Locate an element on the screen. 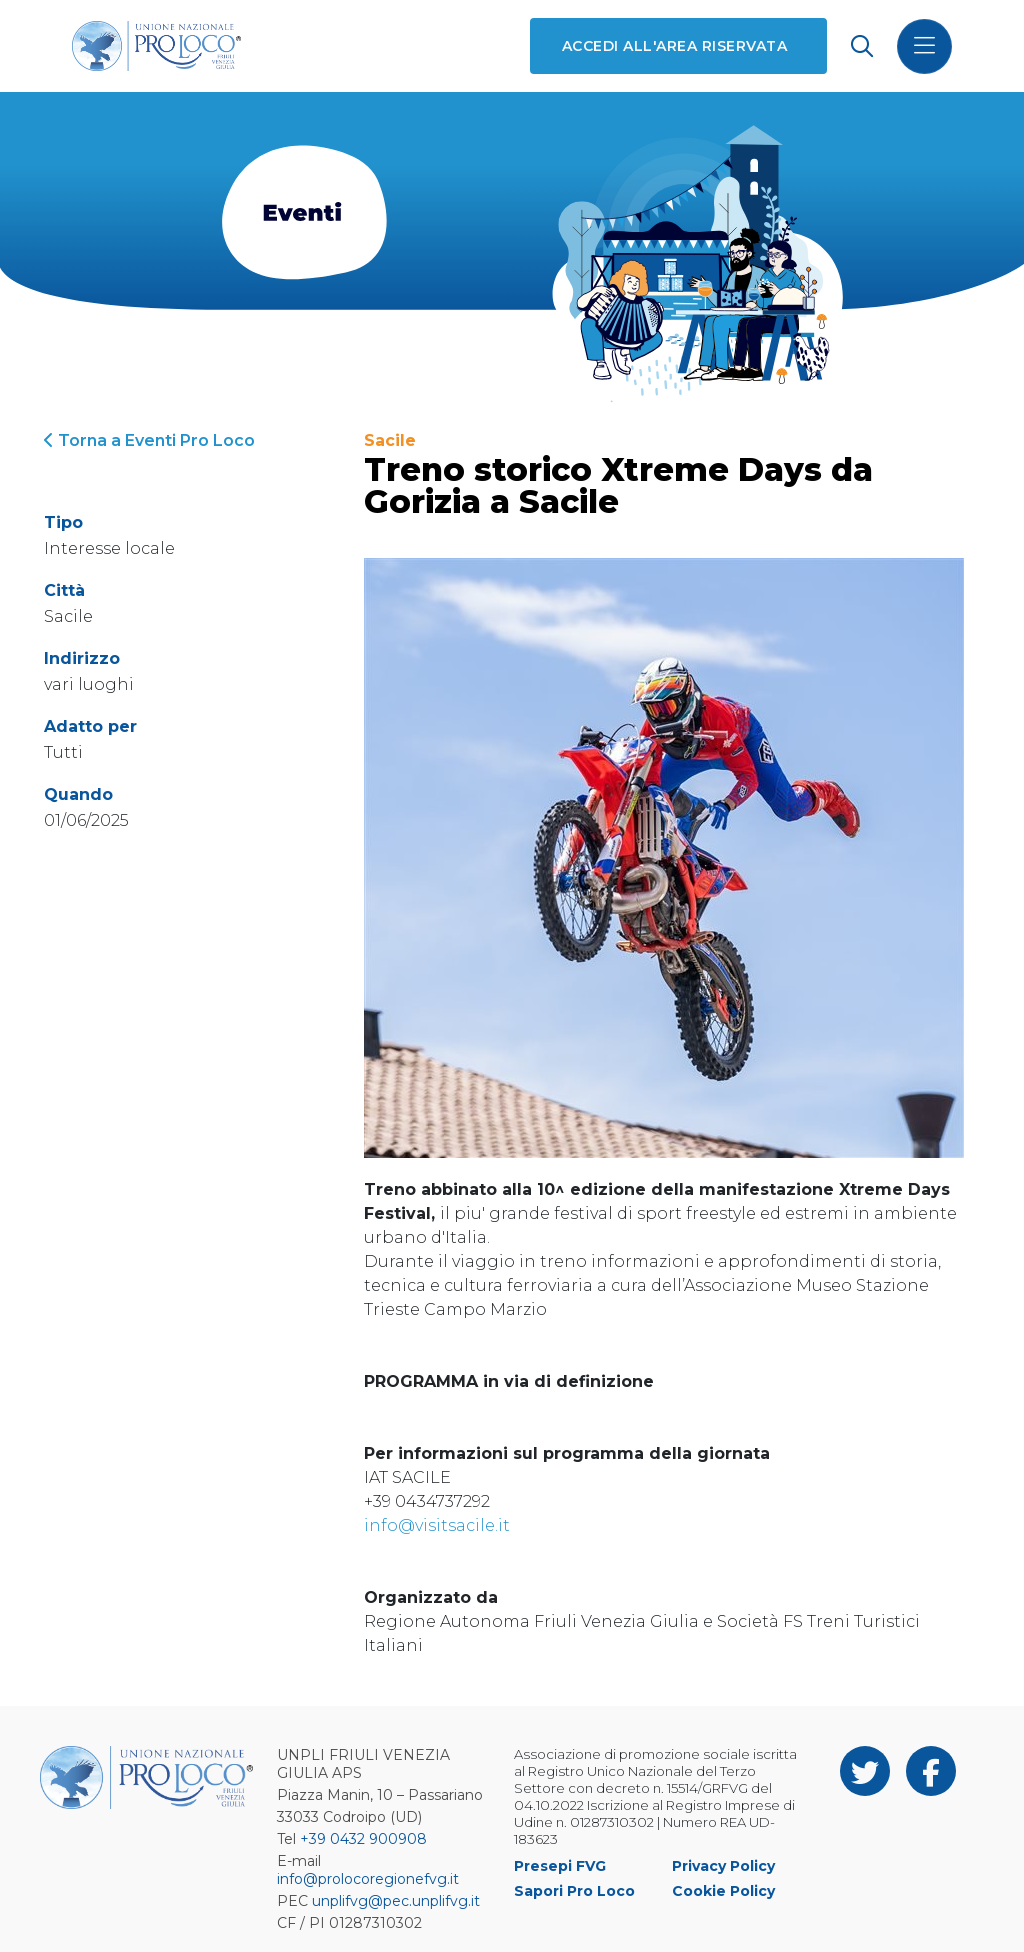  Torna a Eventi Pro Loco is located at coordinates (149, 440).